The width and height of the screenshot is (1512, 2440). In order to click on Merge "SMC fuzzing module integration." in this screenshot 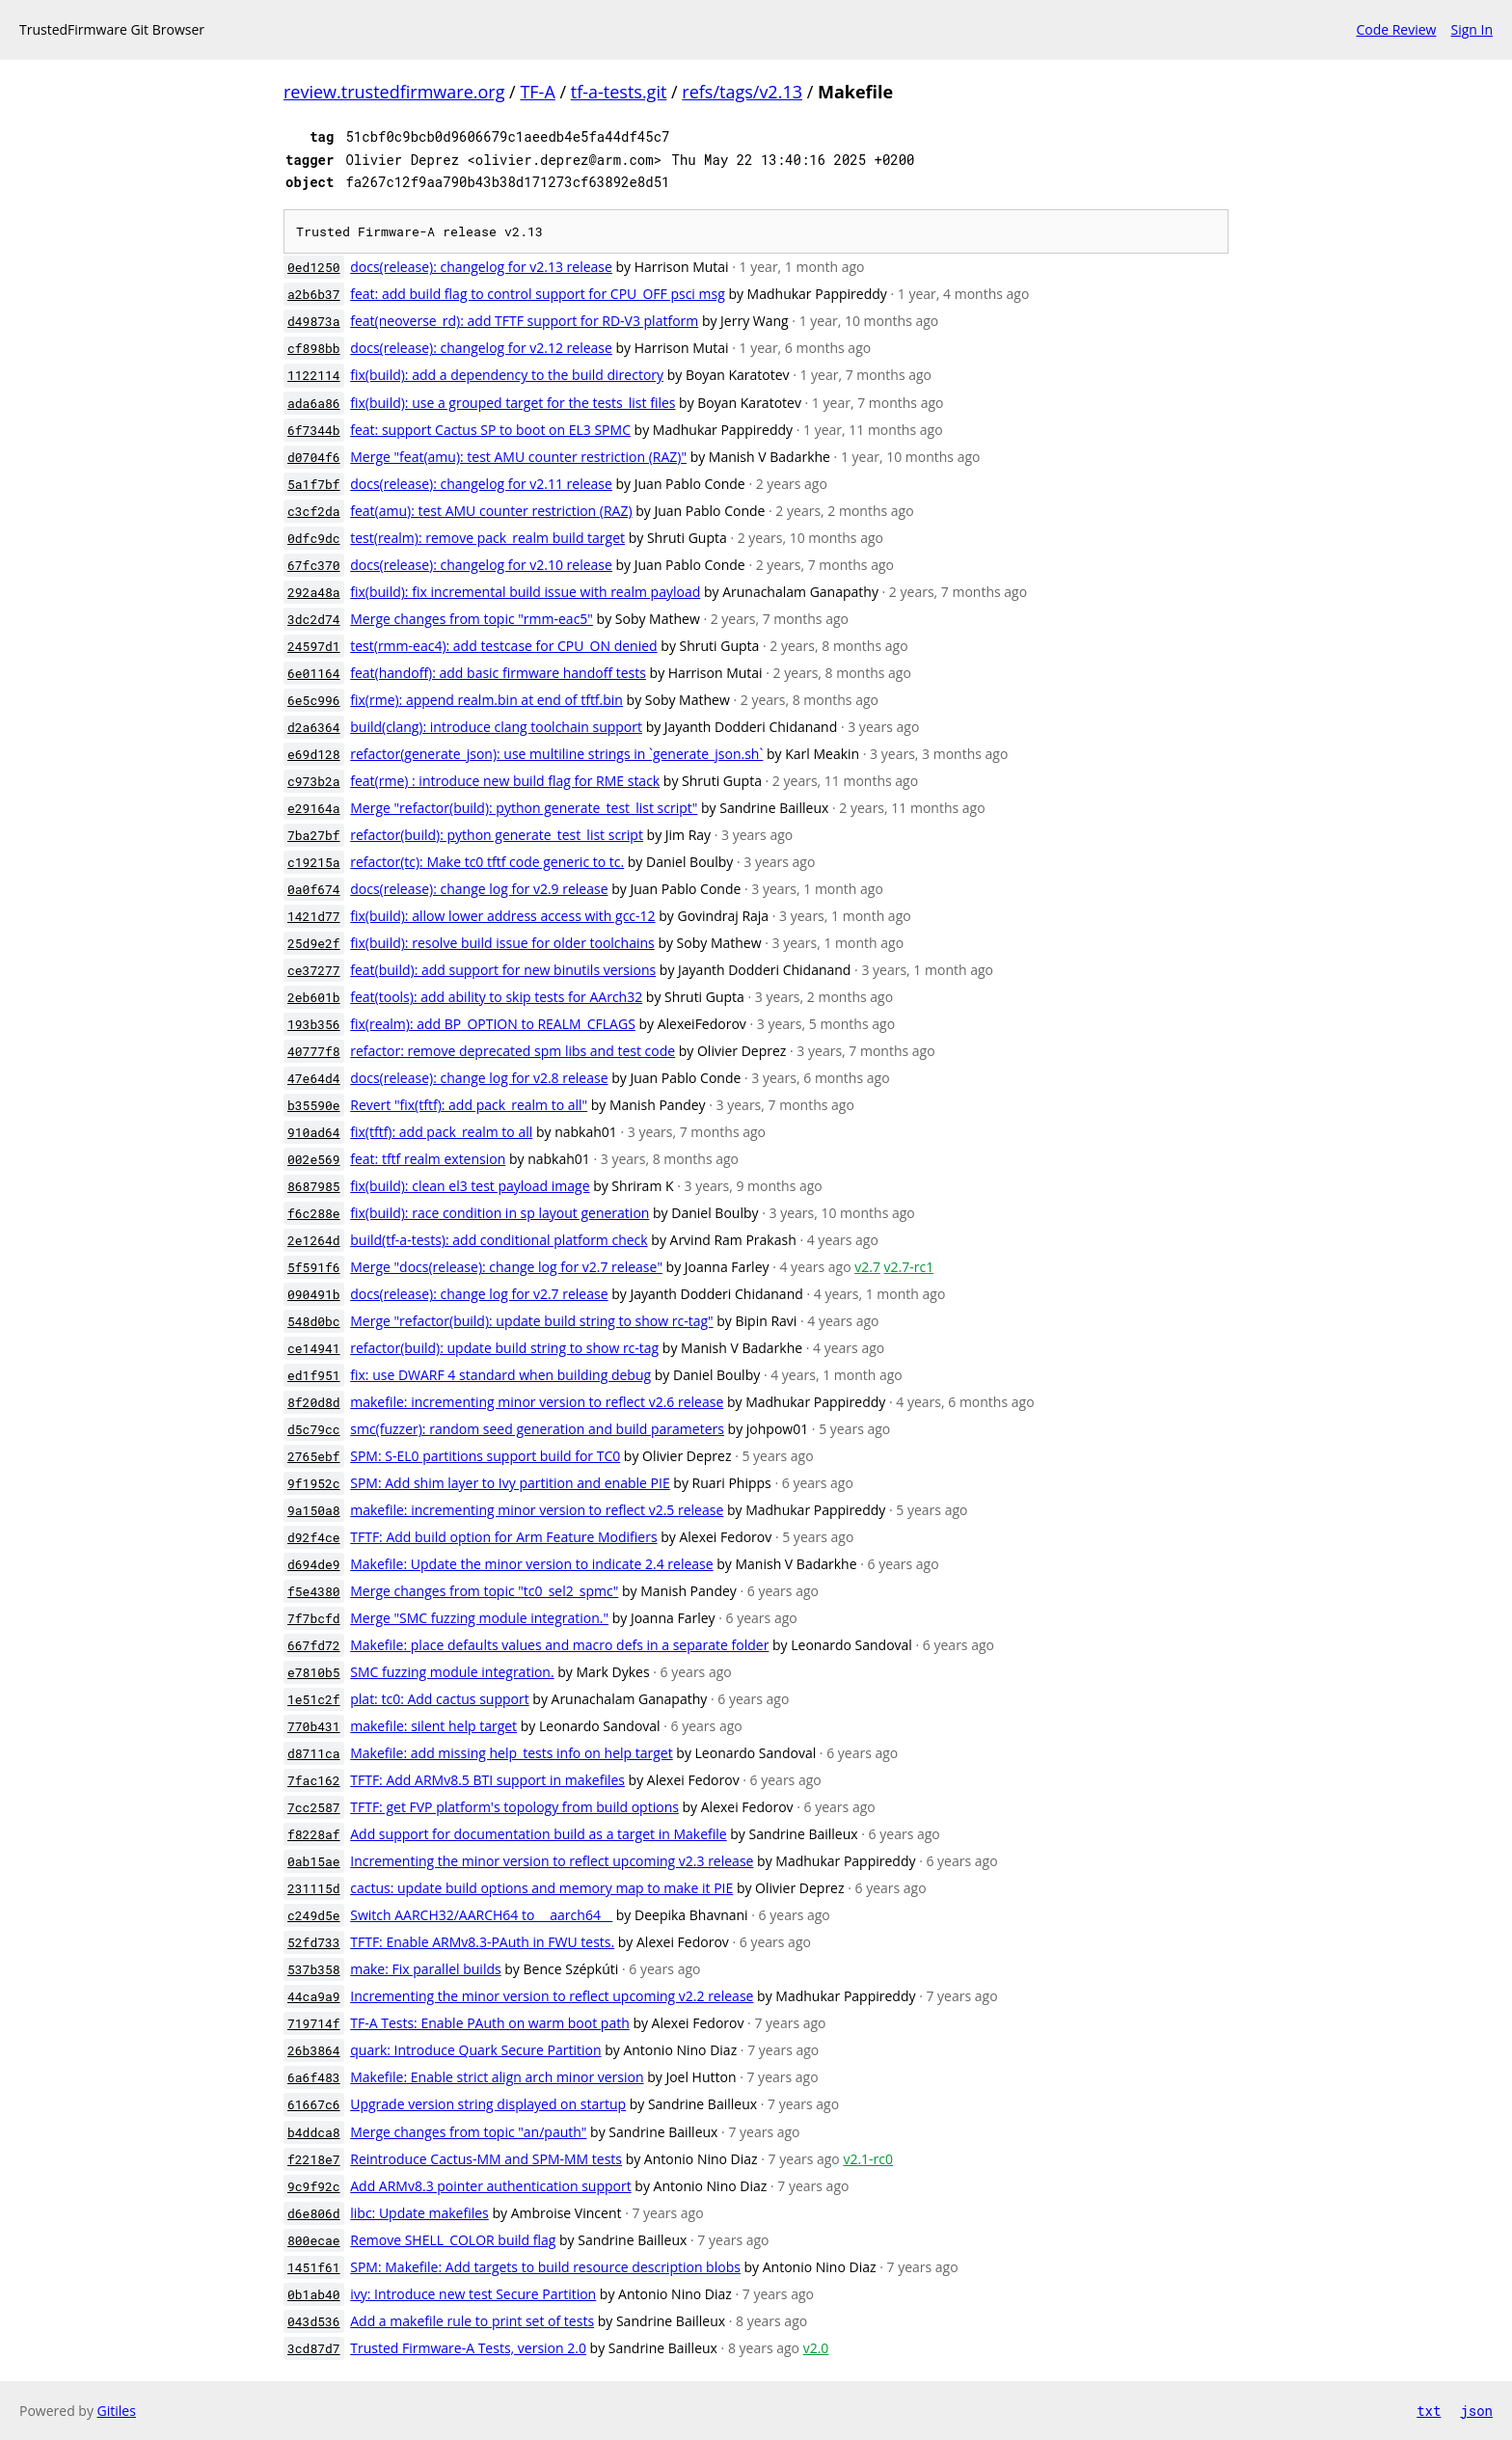, I will do `click(479, 1618)`.